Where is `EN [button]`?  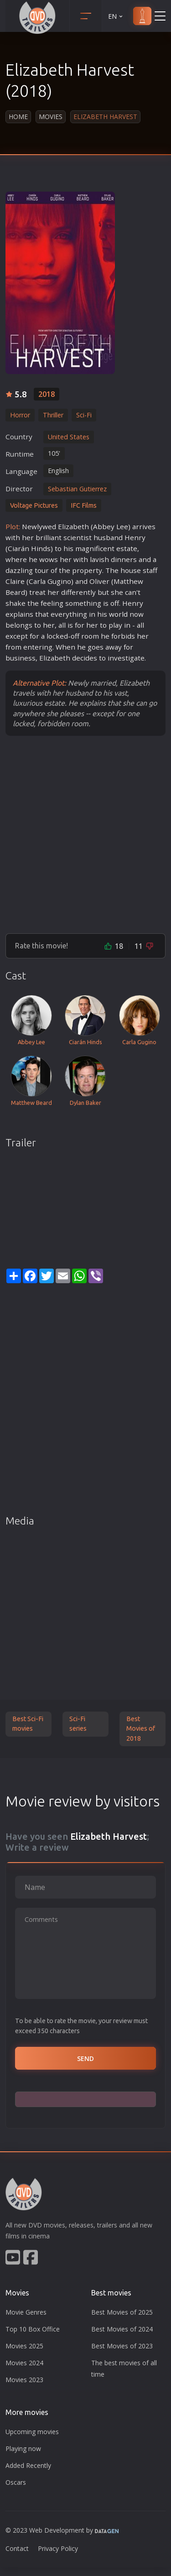
EN [button] is located at coordinates (116, 16).